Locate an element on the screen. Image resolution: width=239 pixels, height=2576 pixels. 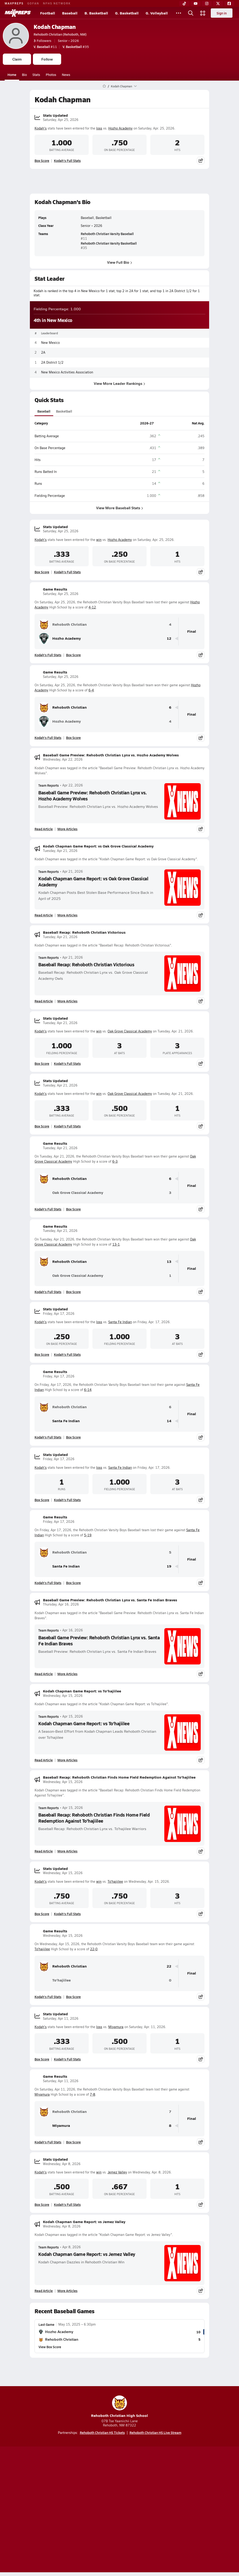
Kodah's Full Stats is located at coordinates (67, 160).